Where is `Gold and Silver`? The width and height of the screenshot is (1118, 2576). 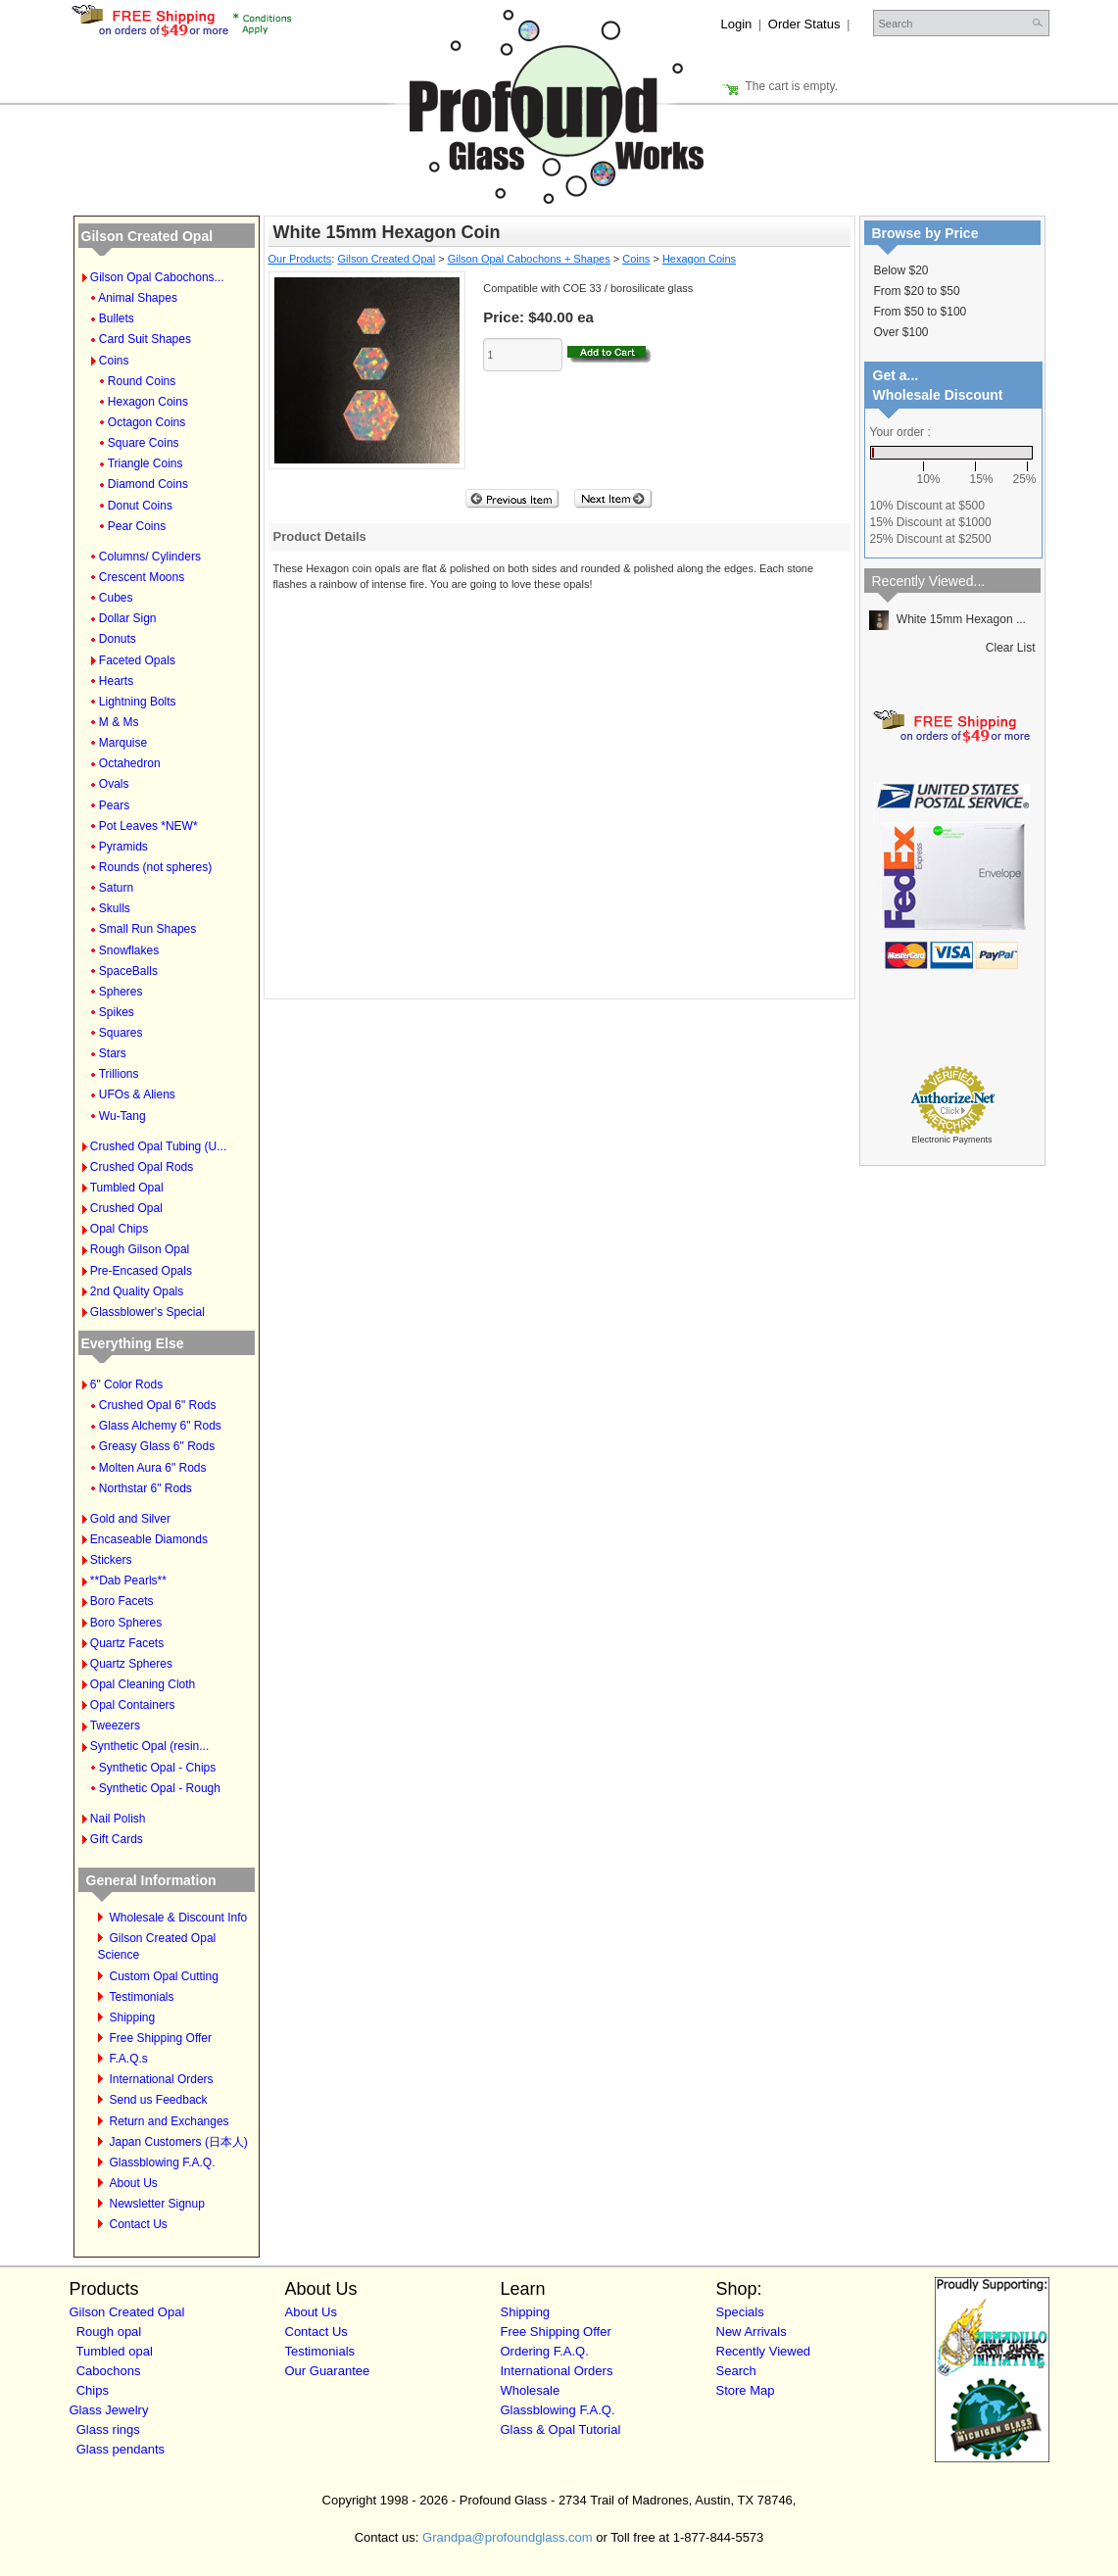 Gold and Silver is located at coordinates (130, 1519).